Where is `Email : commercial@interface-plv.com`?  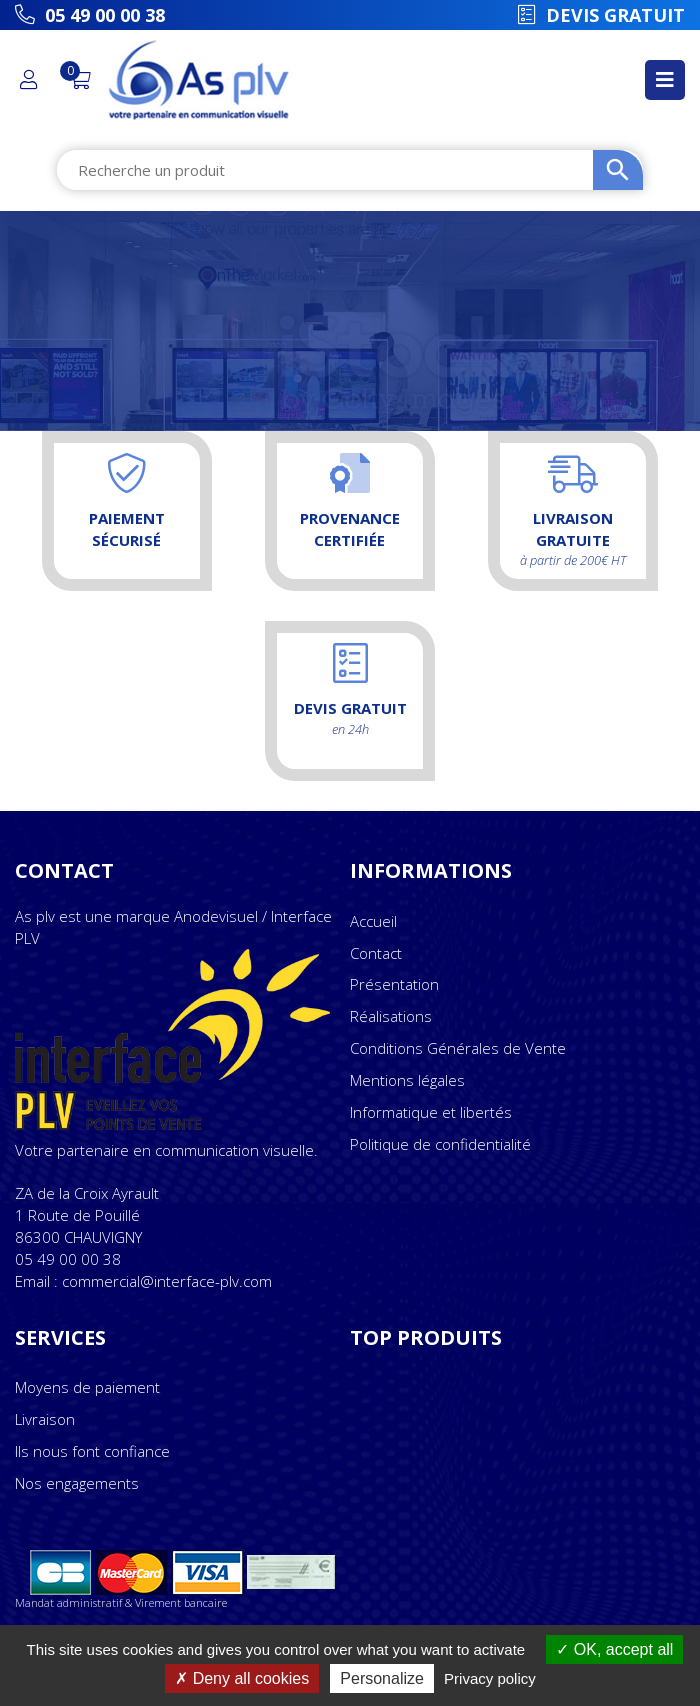
Email : commercial@interface-plv.com is located at coordinates (143, 1281).